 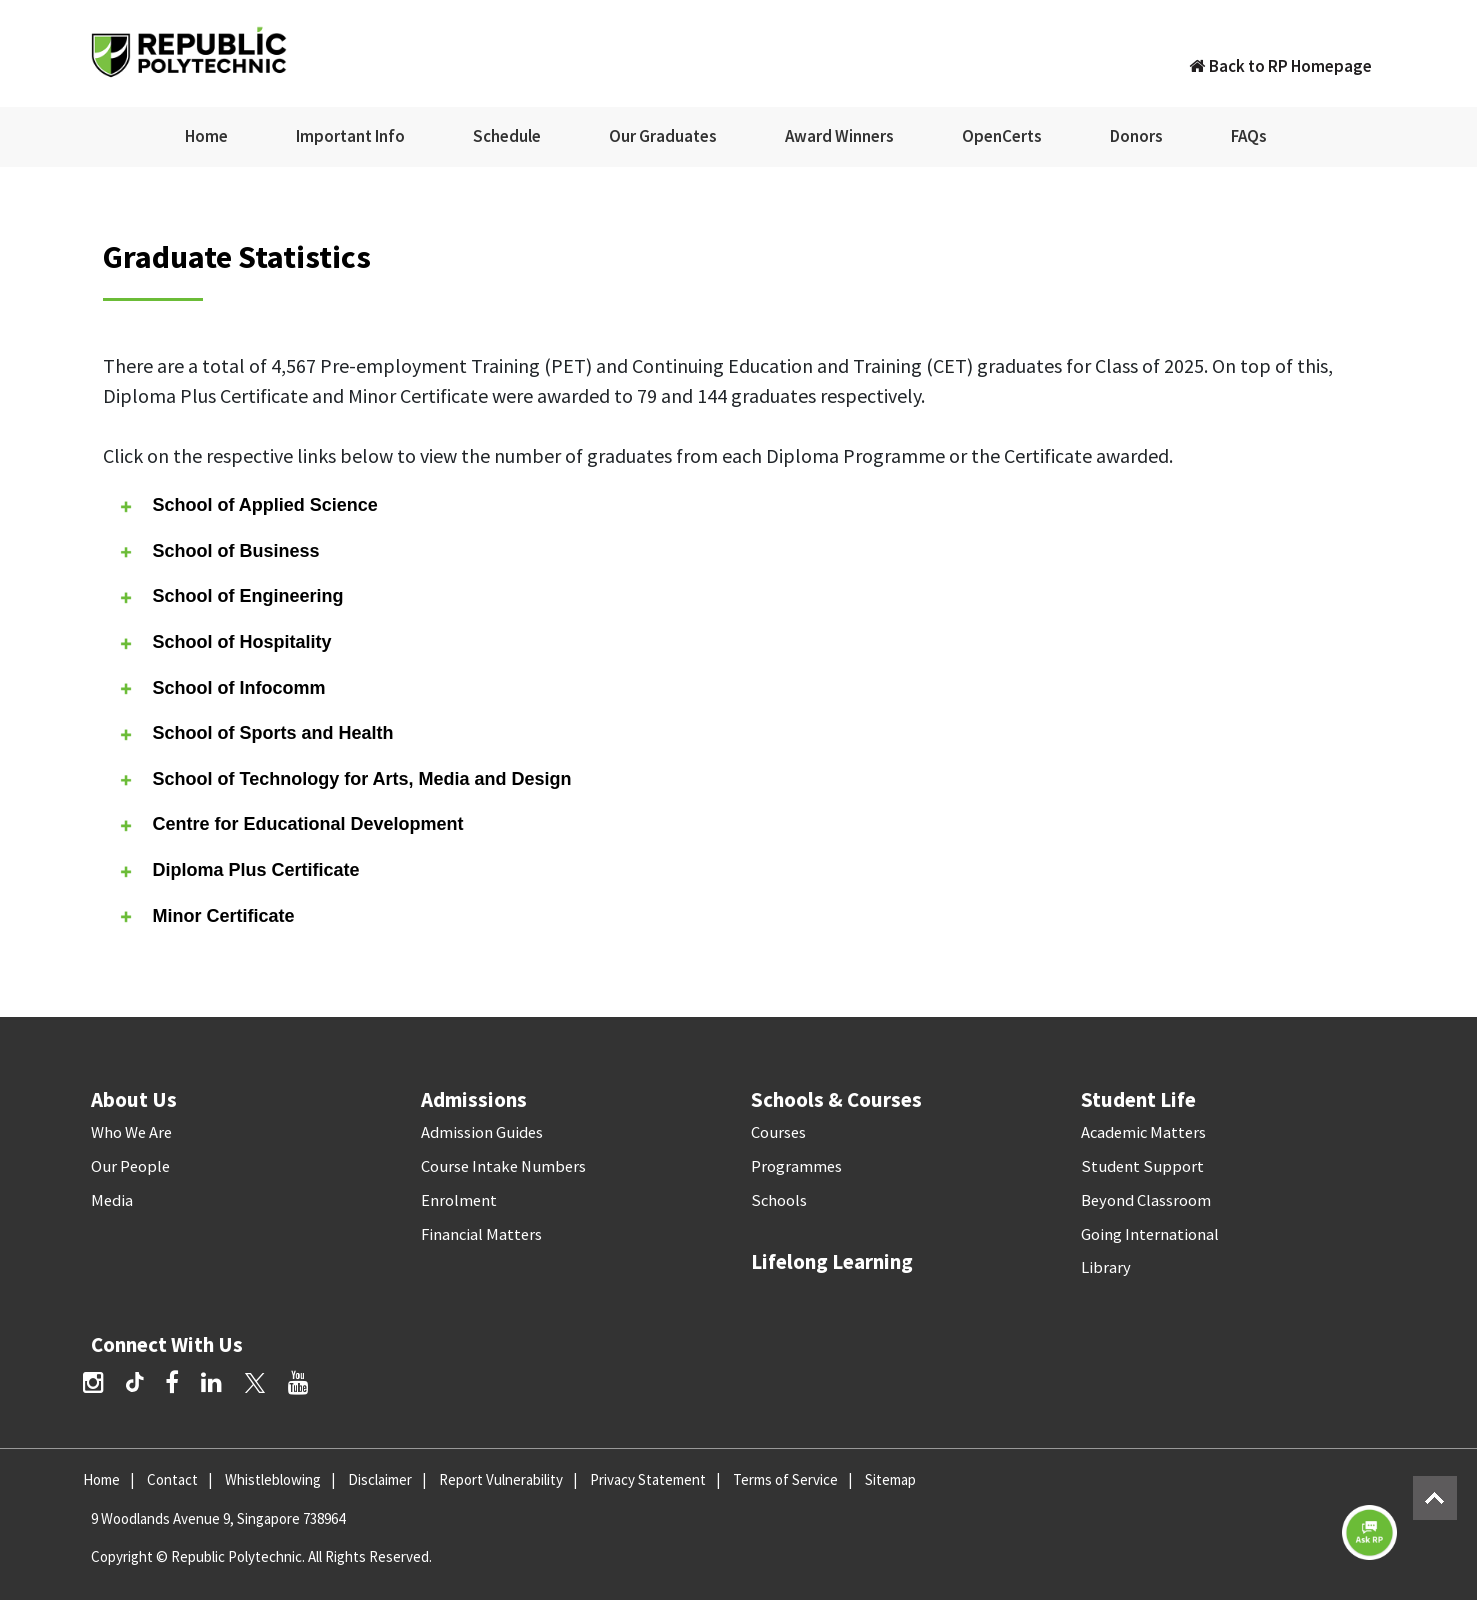 What do you see at coordinates (1150, 1234) in the screenshot?
I see `Going International` at bounding box center [1150, 1234].